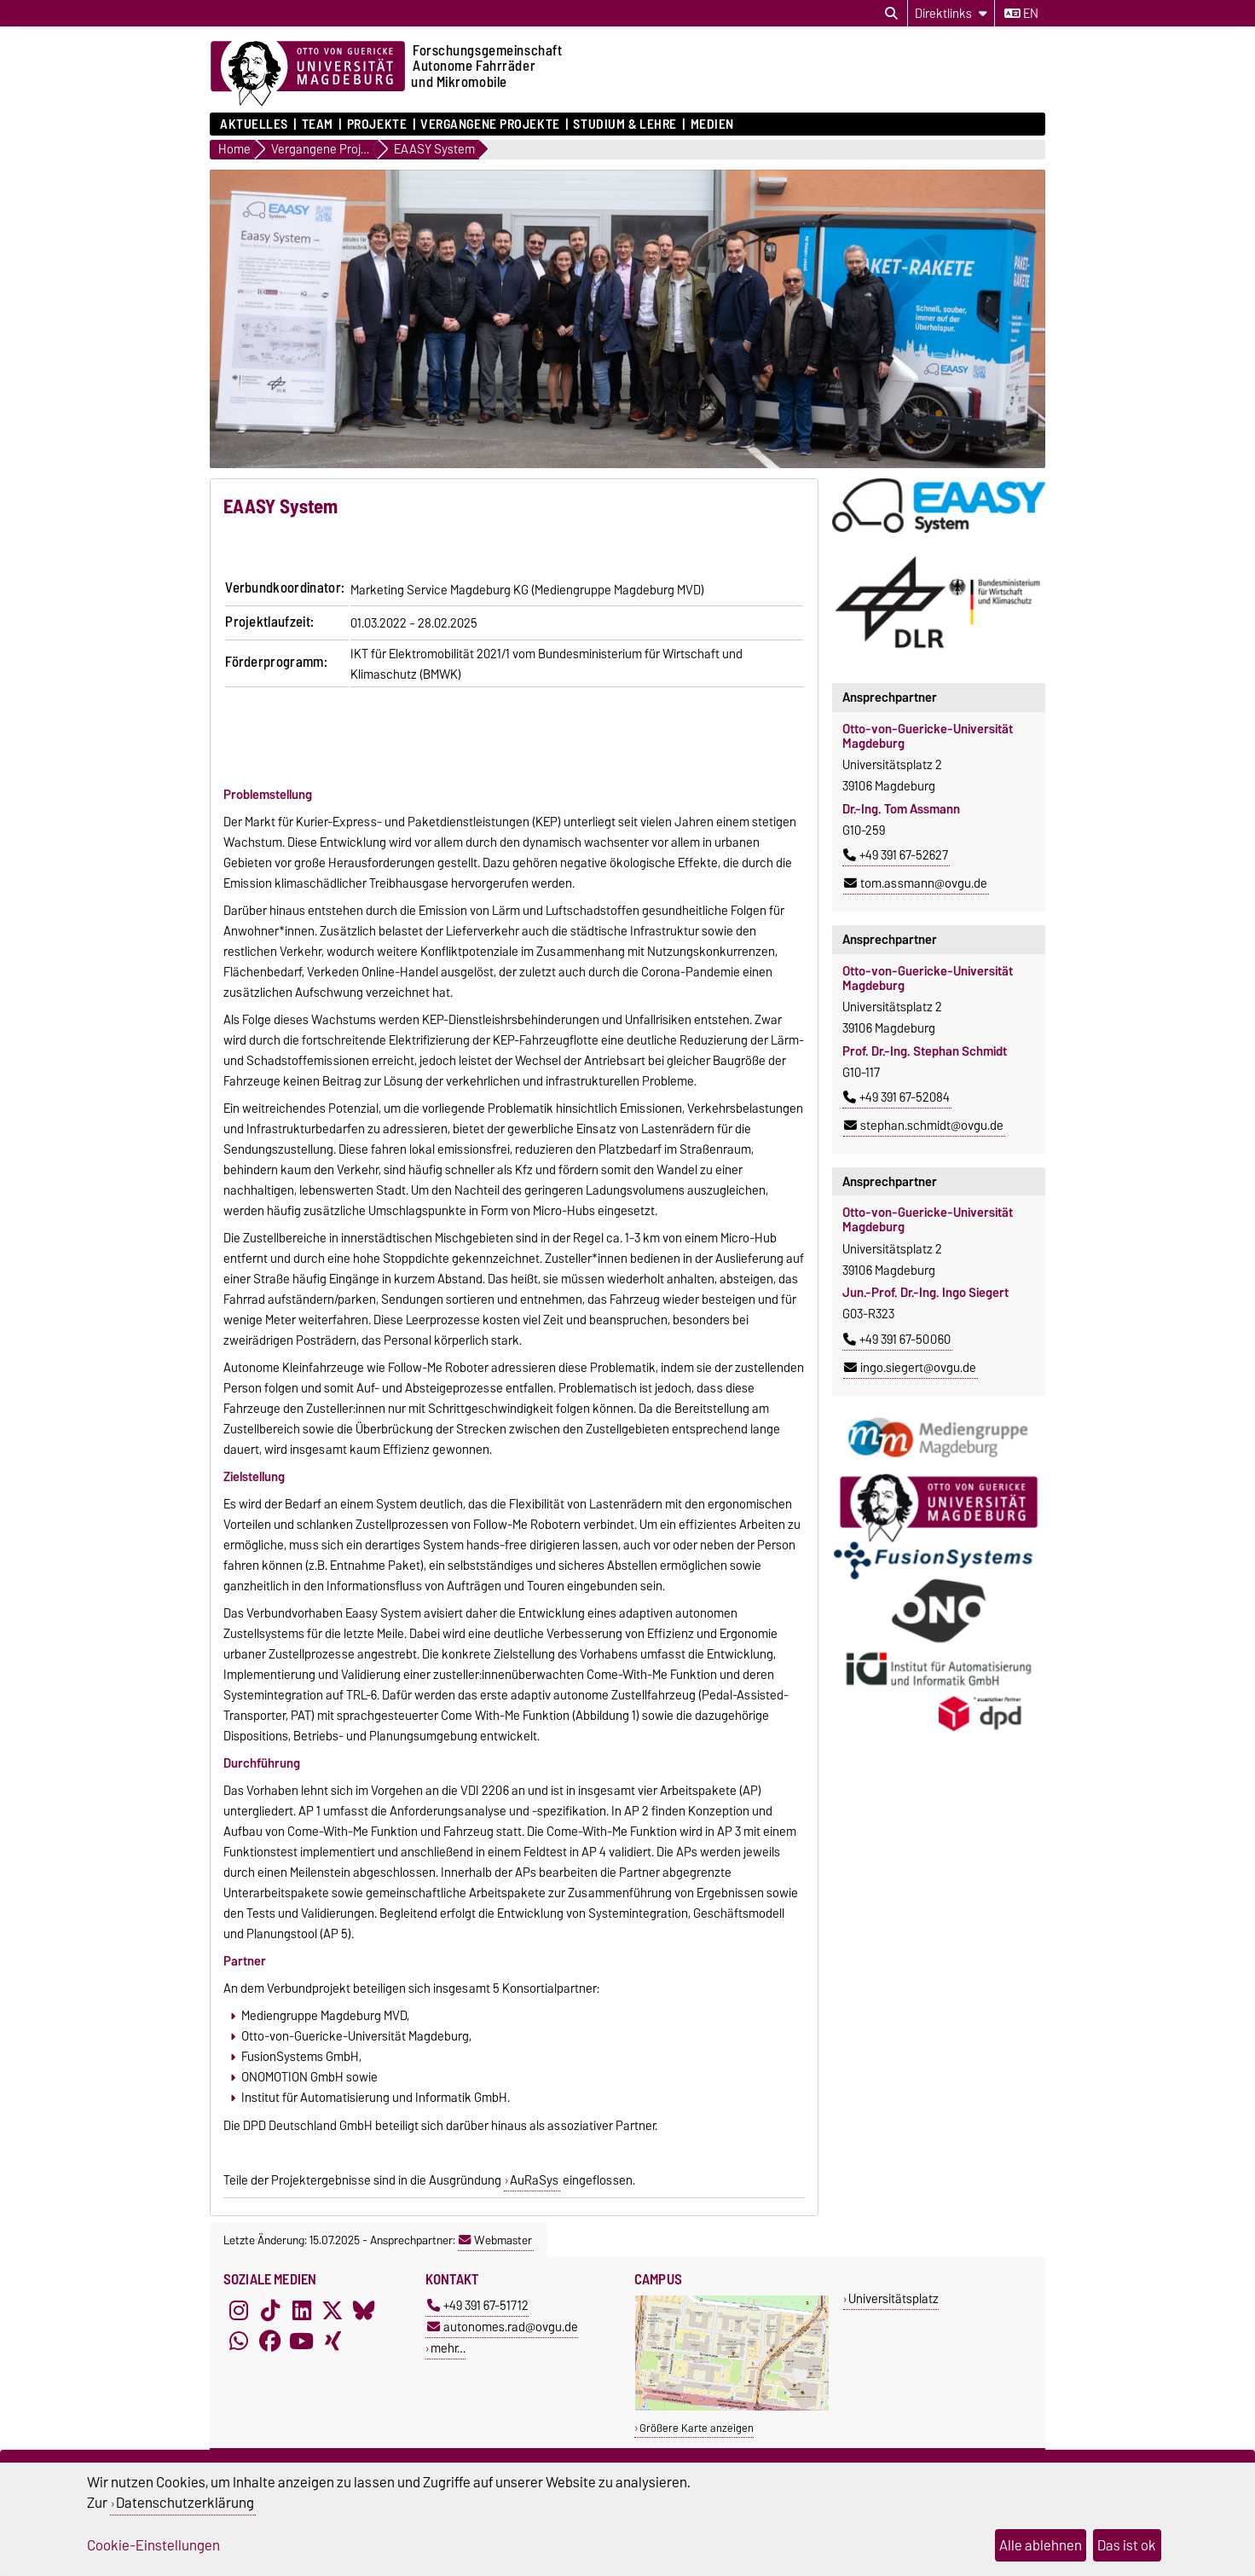 The height and width of the screenshot is (2576, 1255). What do you see at coordinates (153, 2545) in the screenshot?
I see `Cookie-Einstellungen` at bounding box center [153, 2545].